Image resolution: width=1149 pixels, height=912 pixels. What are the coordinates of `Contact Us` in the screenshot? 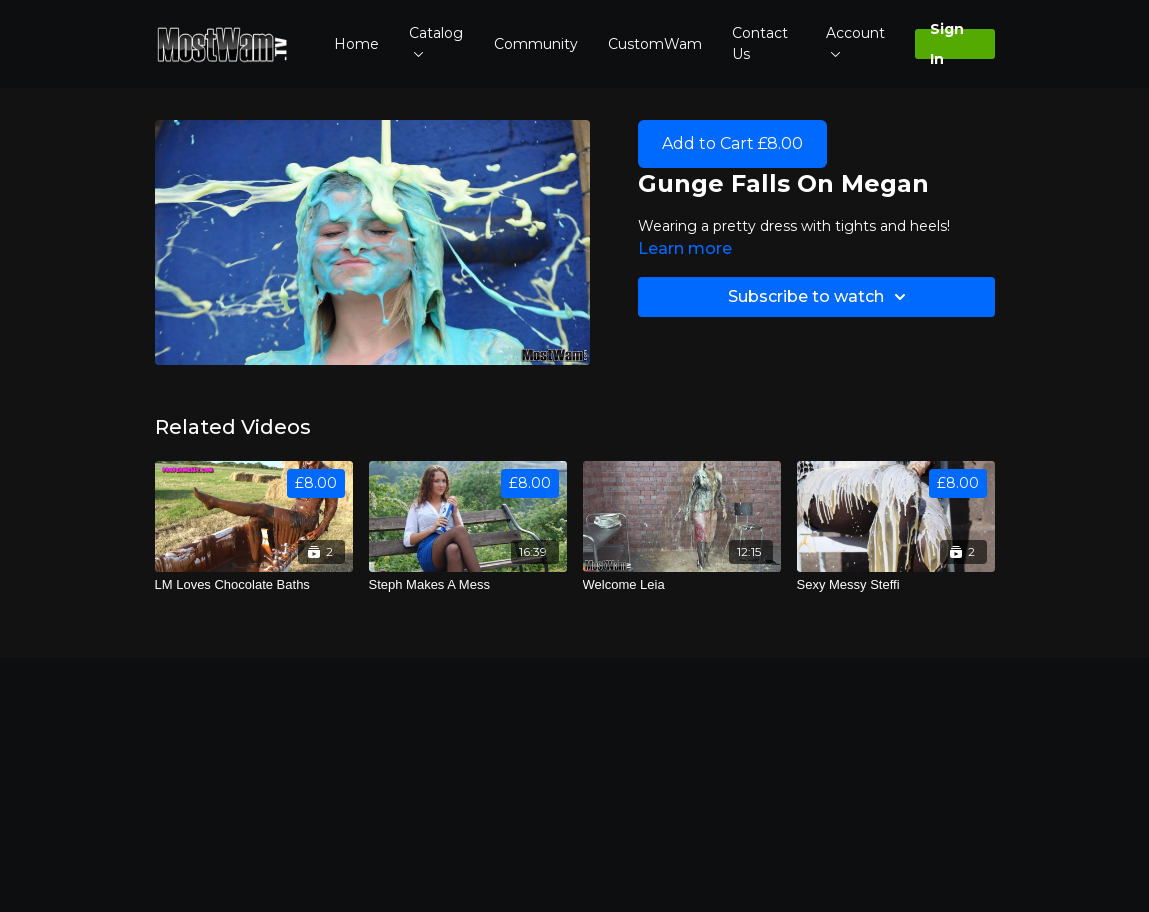 It's located at (760, 43).